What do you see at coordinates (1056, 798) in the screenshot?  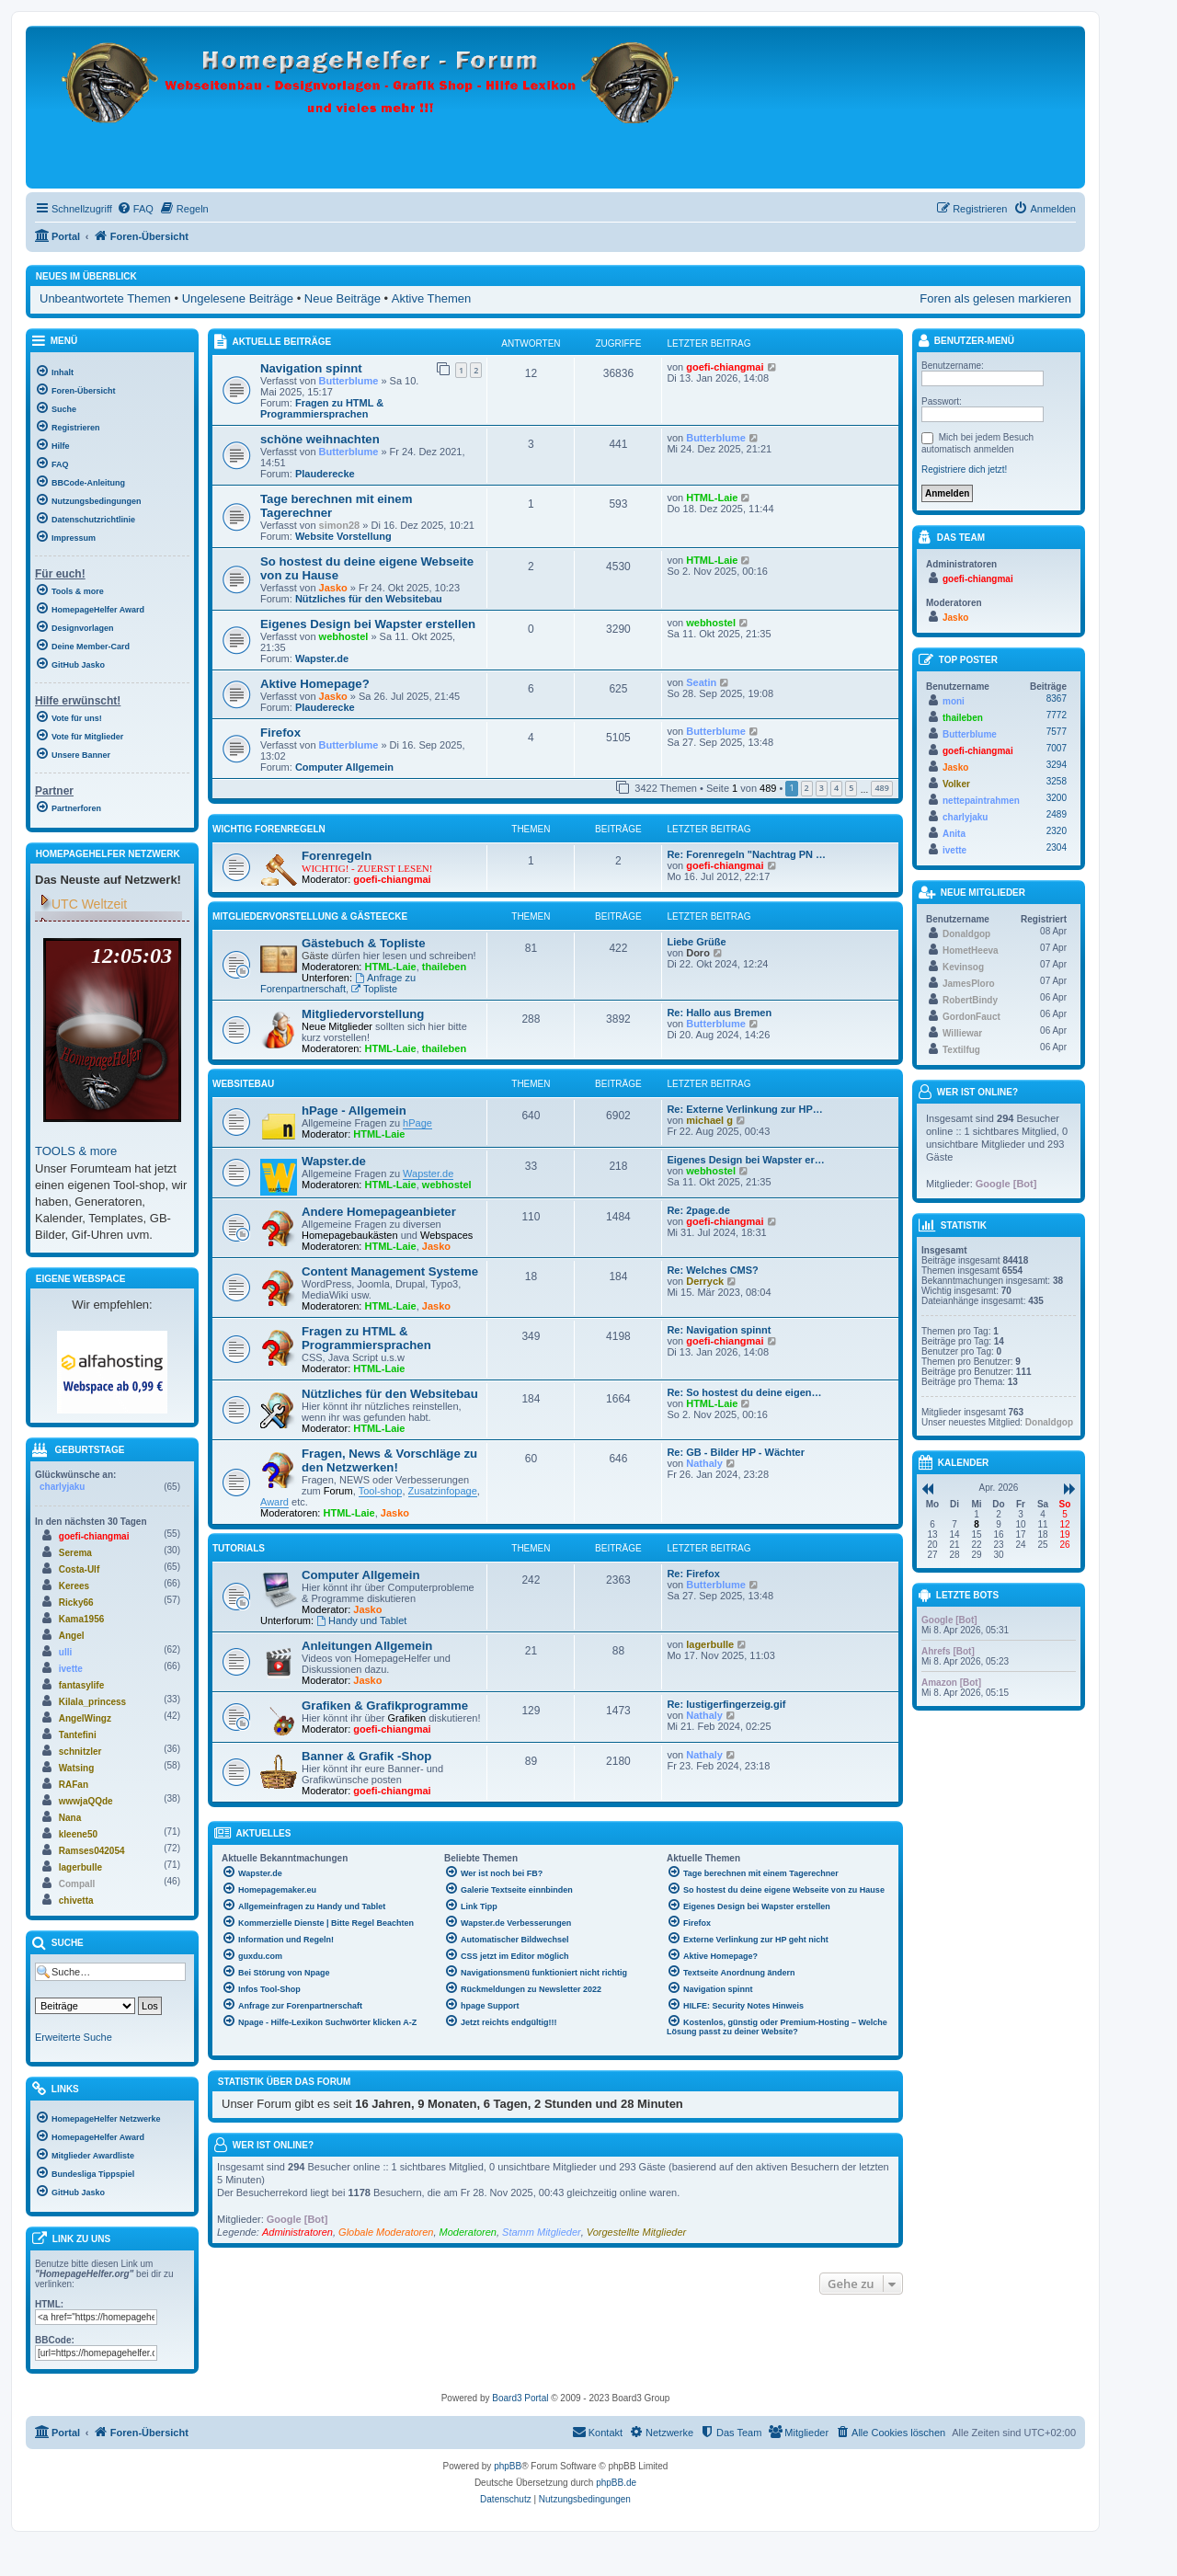 I see `3200` at bounding box center [1056, 798].